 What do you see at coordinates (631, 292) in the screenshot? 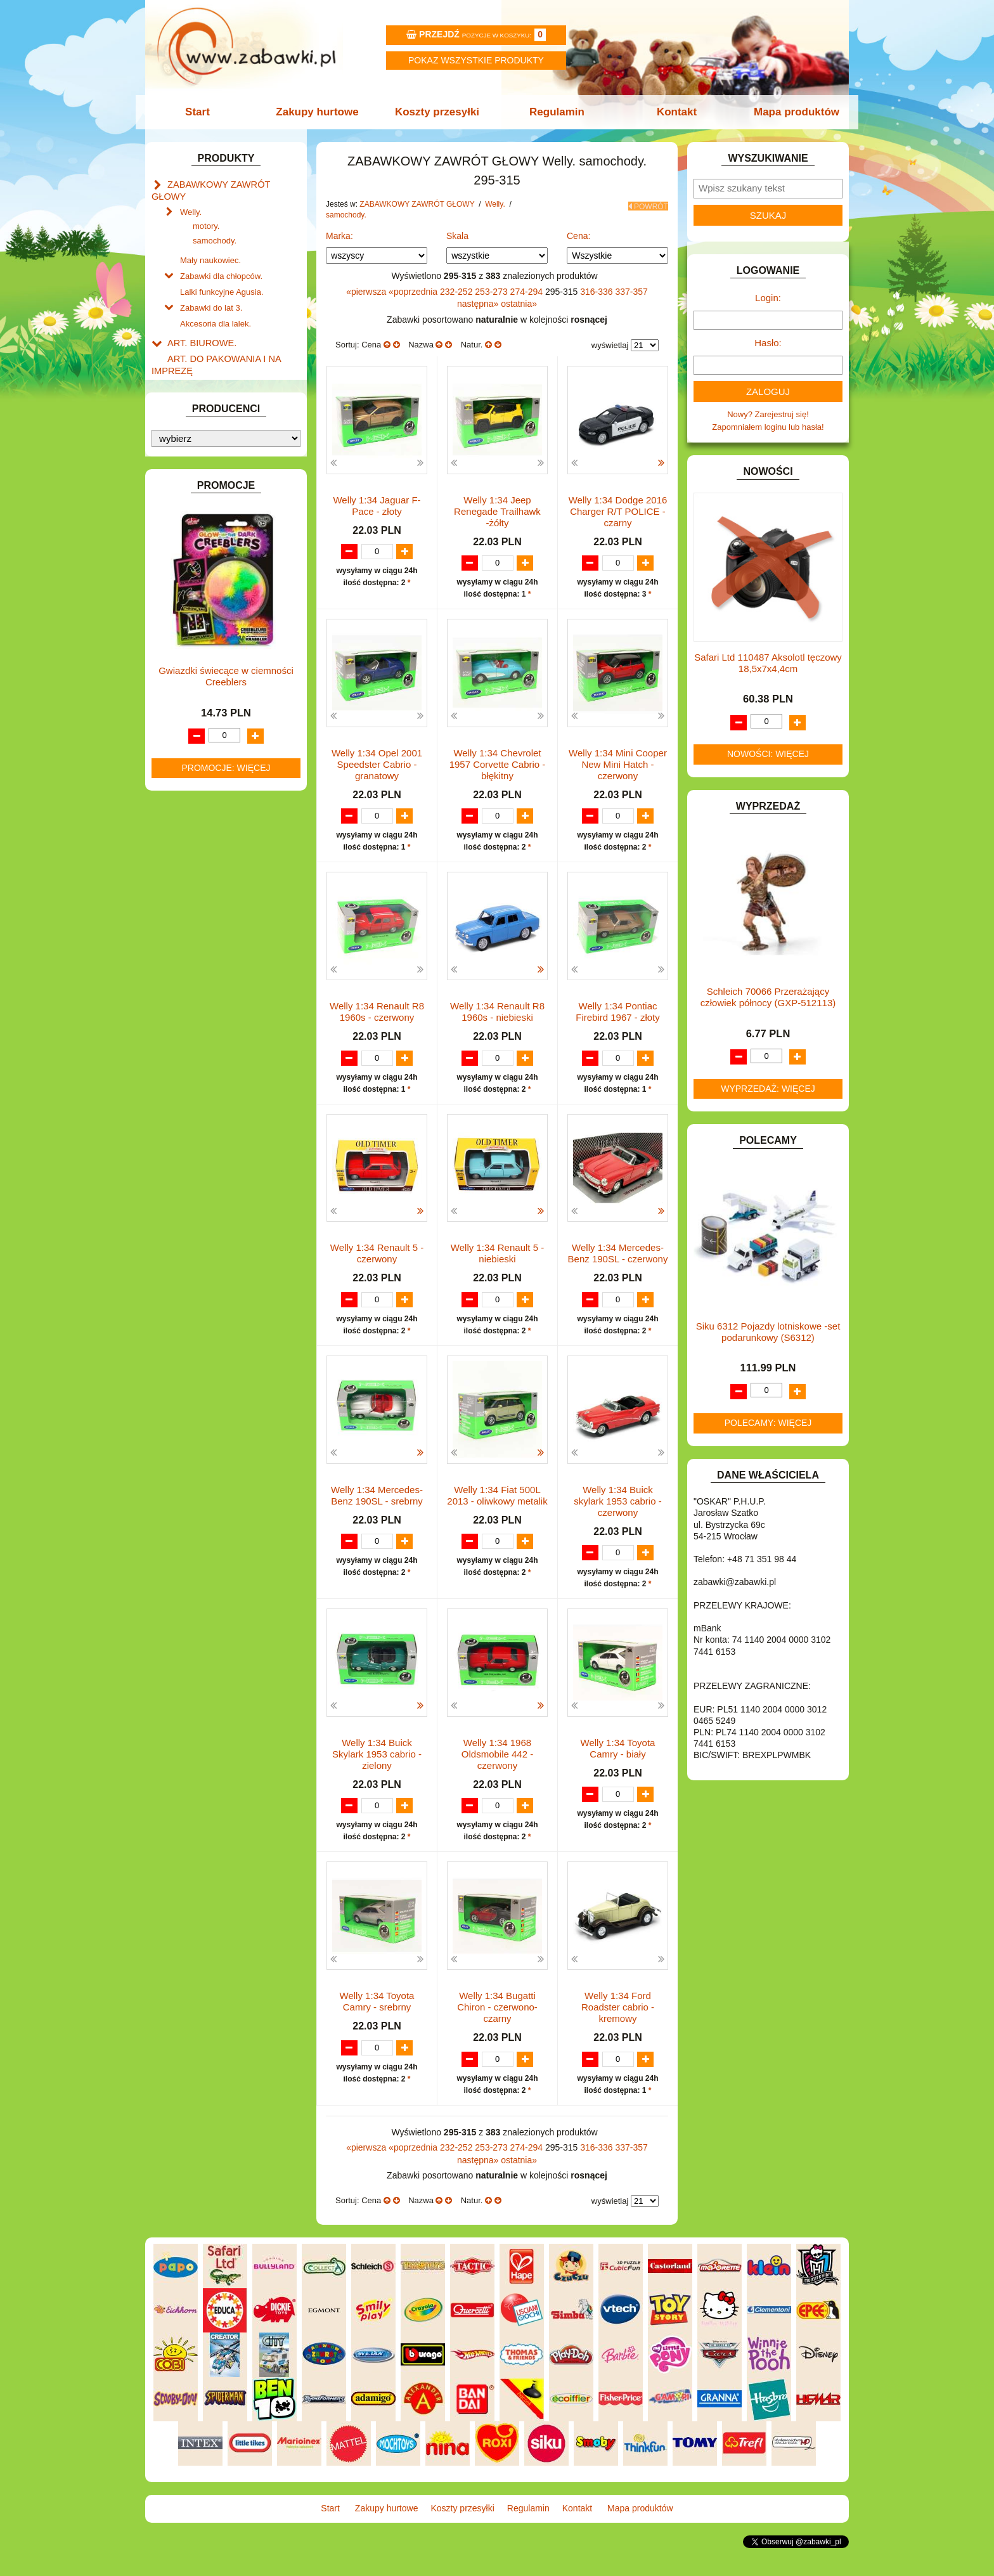
I see `337-357` at bounding box center [631, 292].